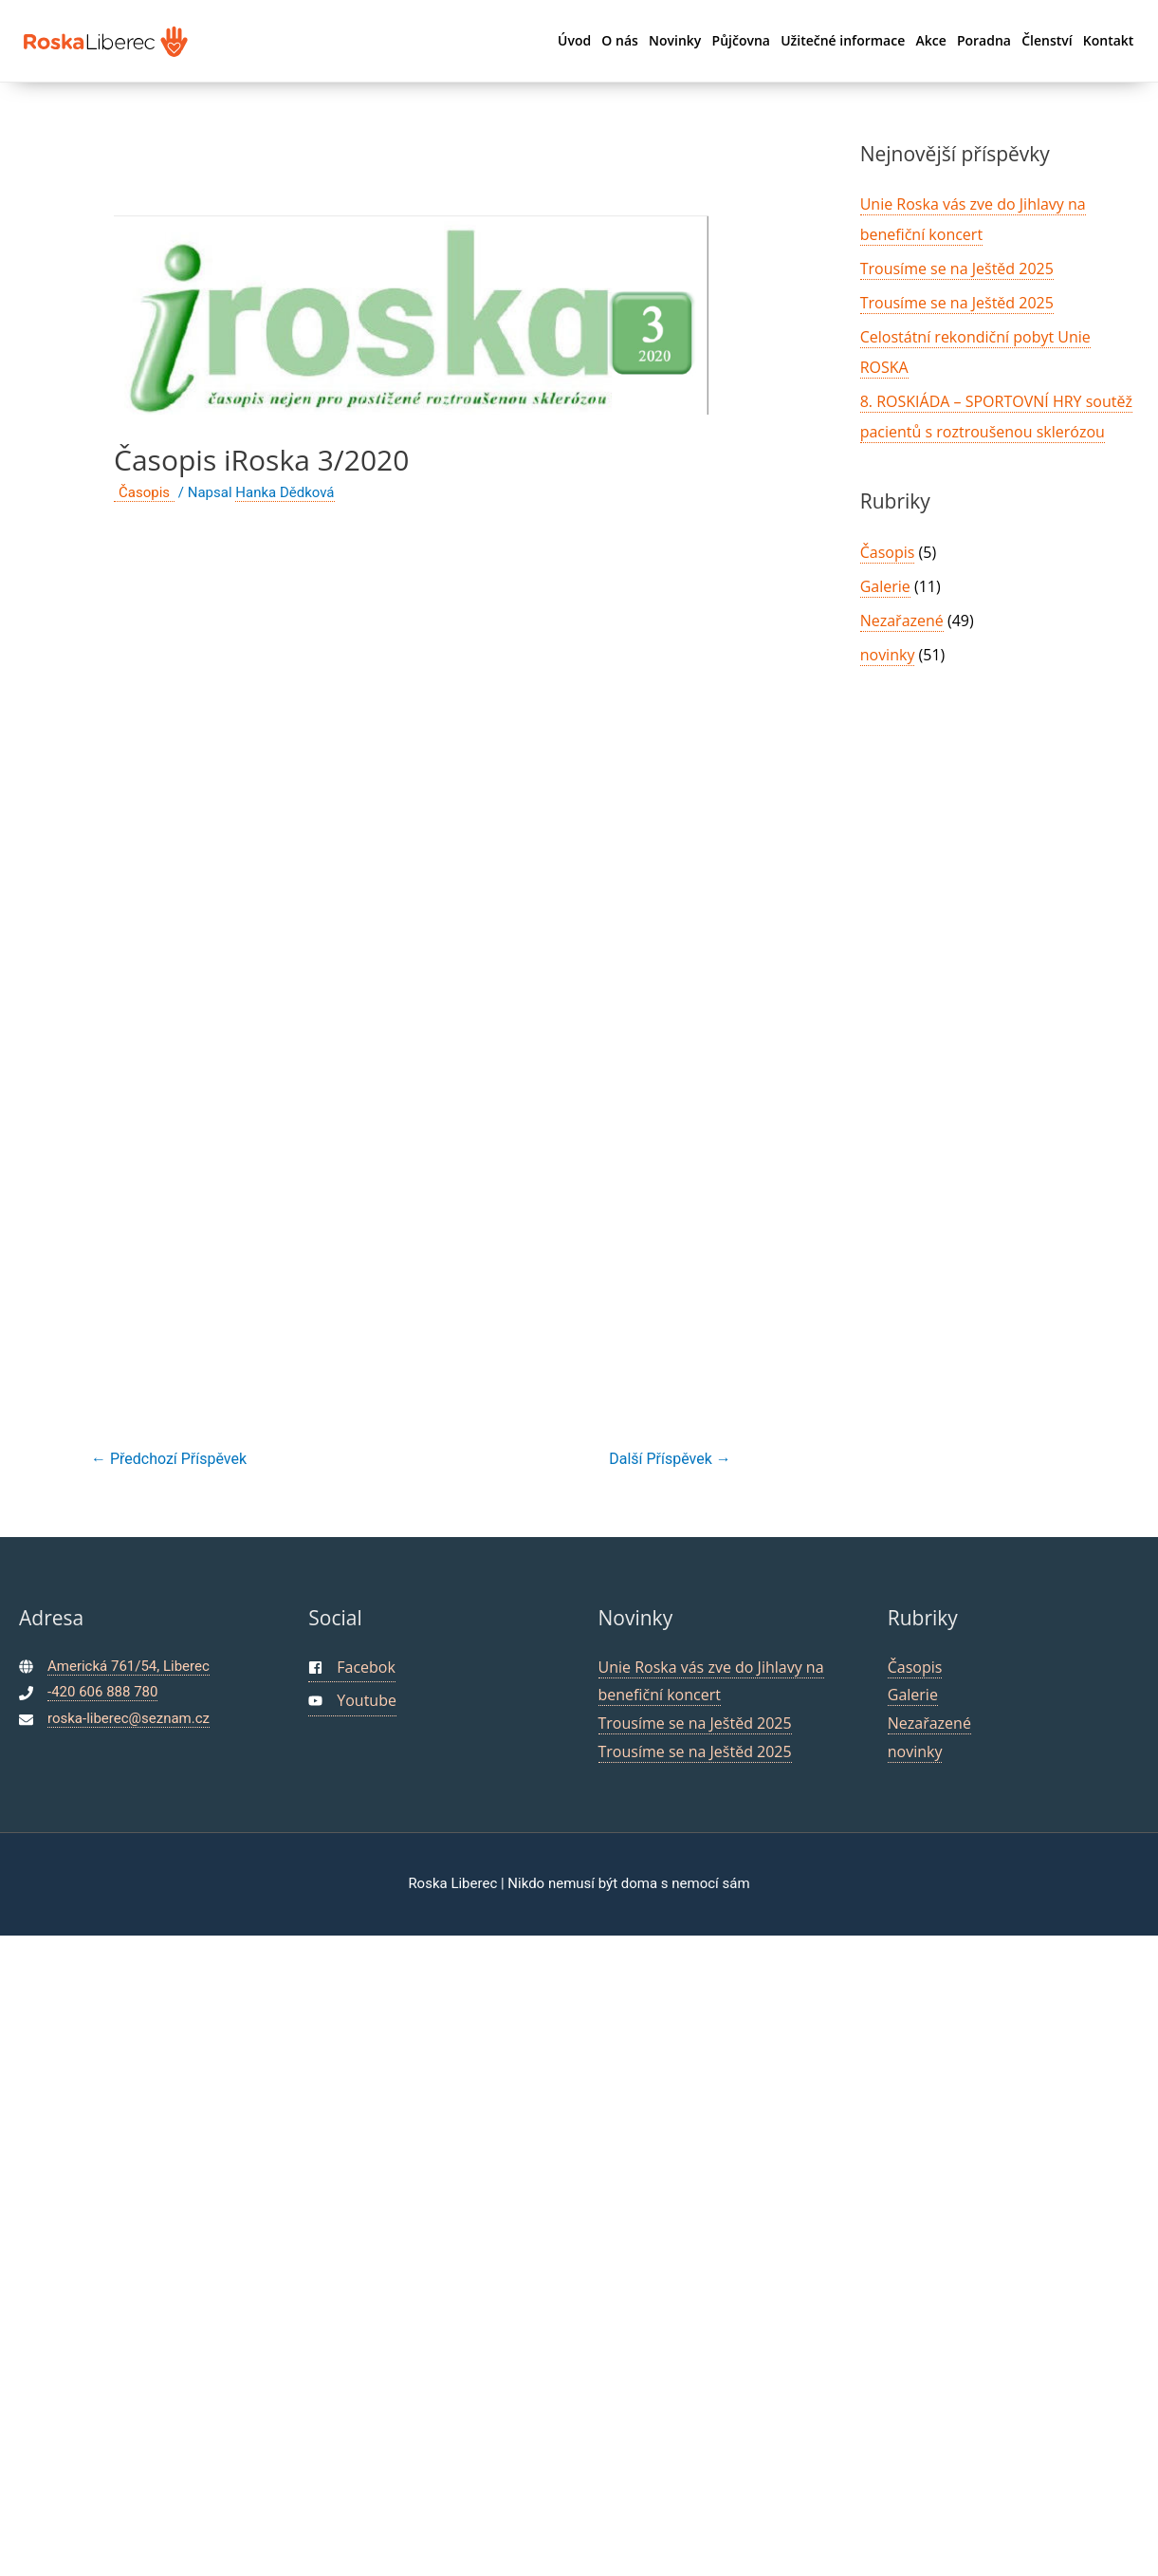 This screenshot has width=1158, height=2576. Describe the element at coordinates (169, 1459) in the screenshot. I see `Předchozí Příspěvek` at that location.